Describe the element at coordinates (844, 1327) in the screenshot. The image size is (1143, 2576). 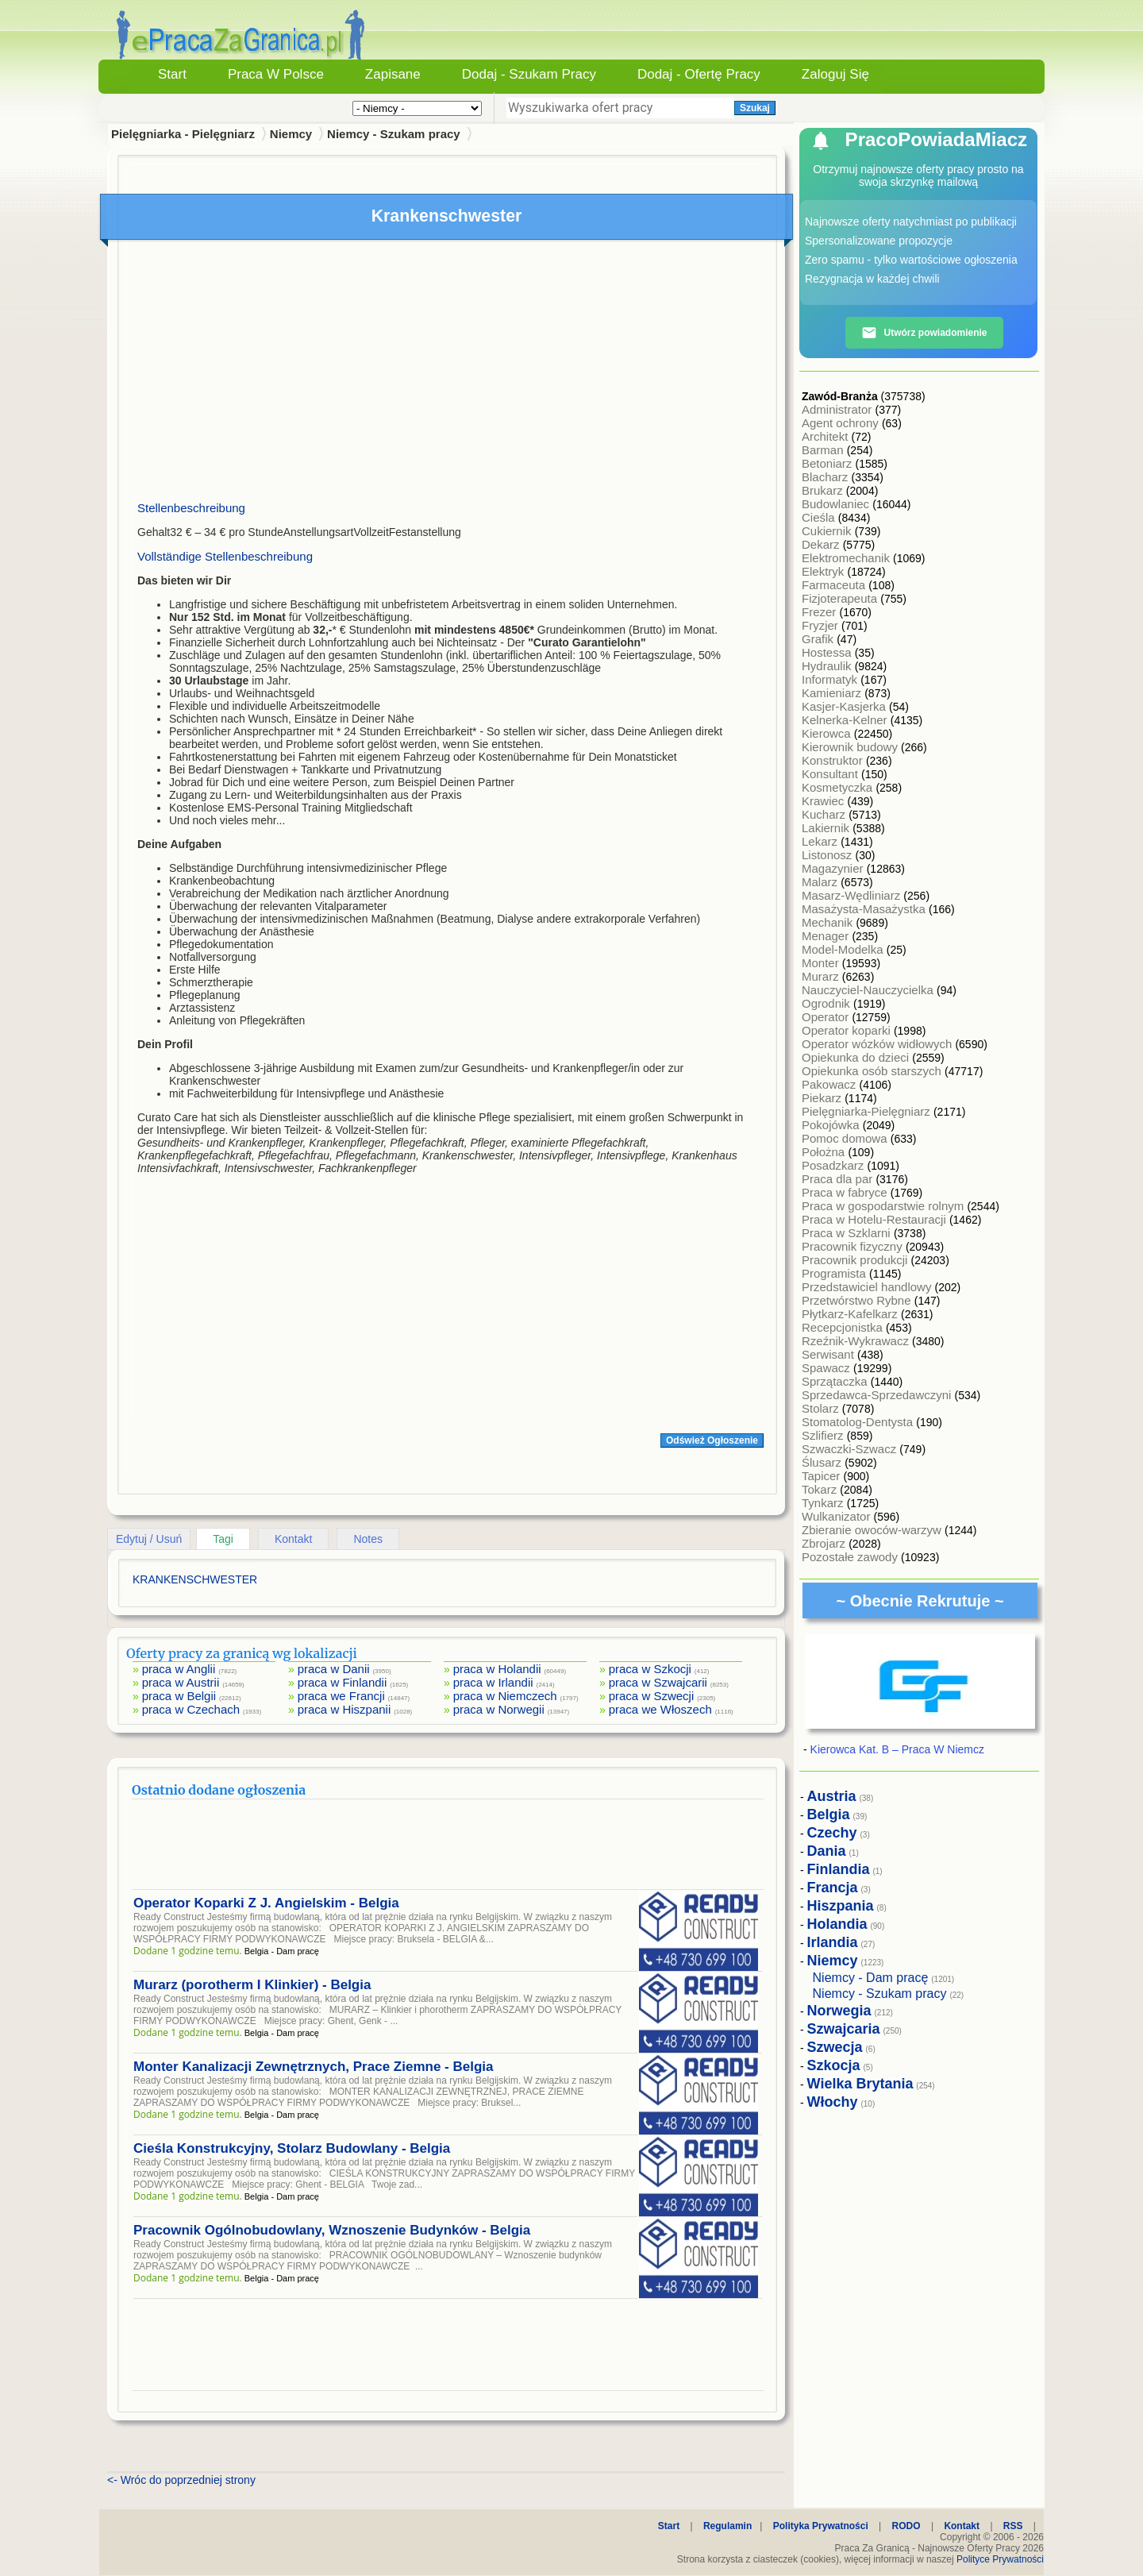
I see `Recepcjonistka` at that location.